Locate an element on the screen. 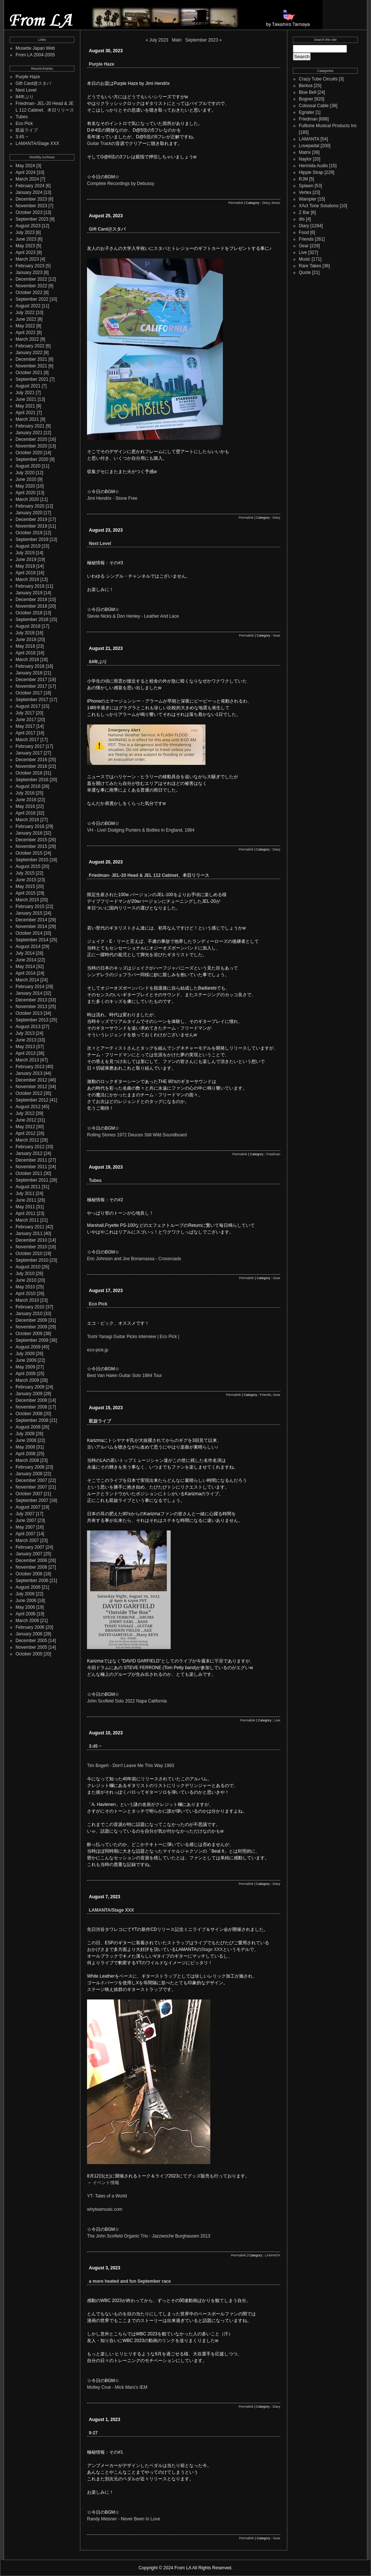 This screenshot has height=2576, width=371. Stage XXX is located at coordinates (212, 1949).